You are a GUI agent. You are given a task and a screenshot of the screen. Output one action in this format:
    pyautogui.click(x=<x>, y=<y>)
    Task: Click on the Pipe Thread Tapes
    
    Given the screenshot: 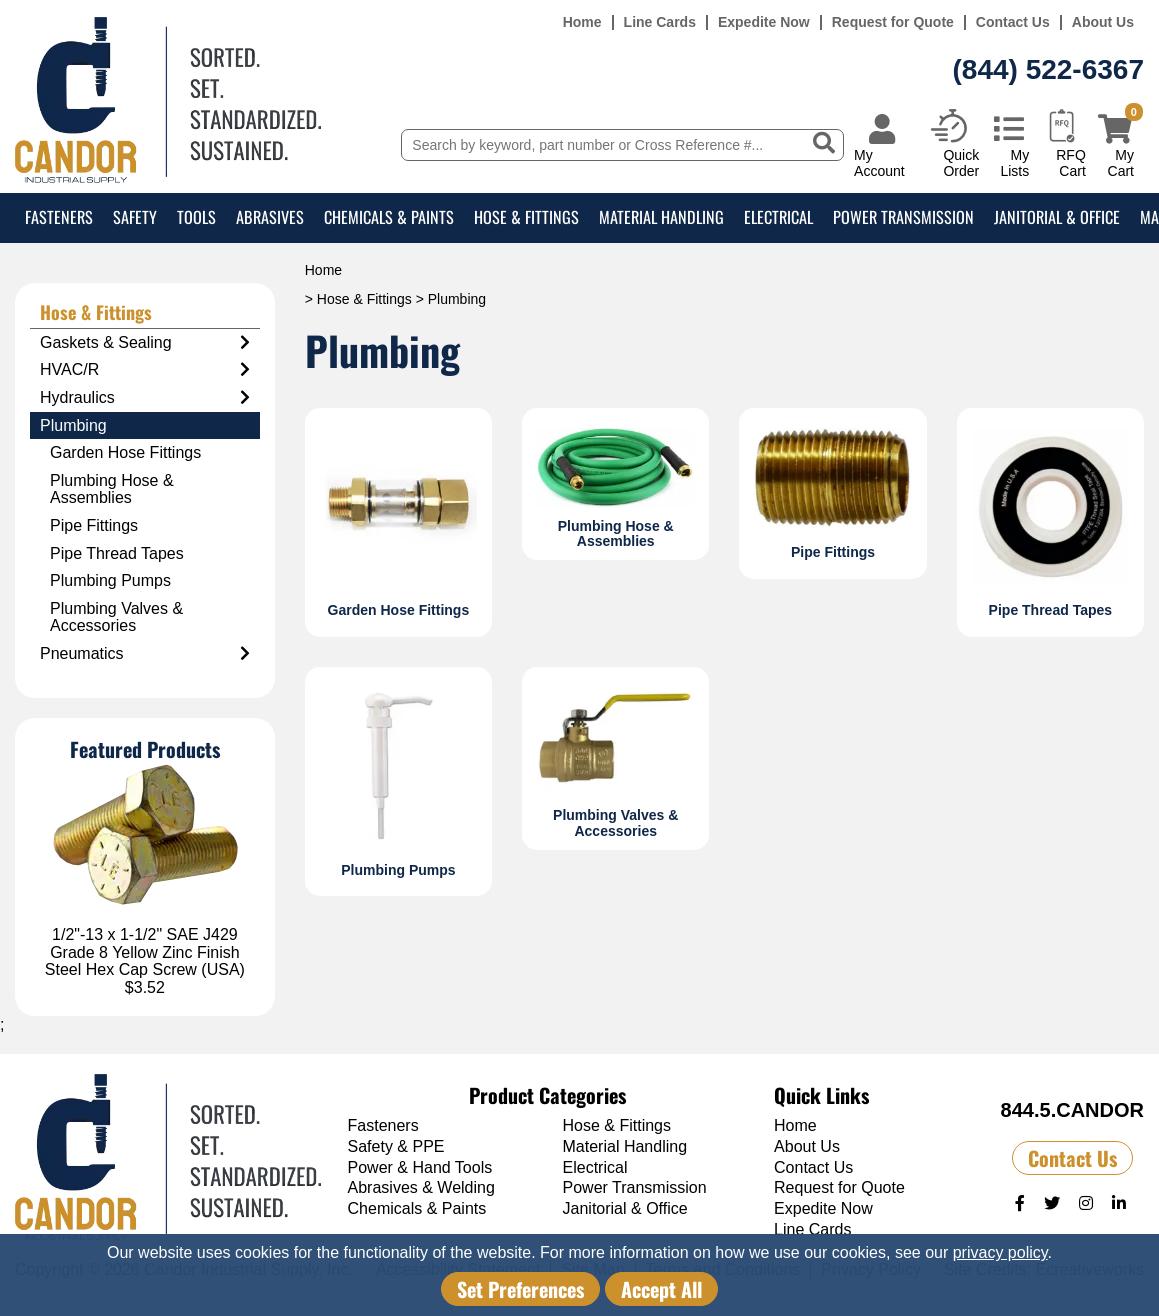 What is the action you would take?
    pyautogui.click(x=117, y=553)
    